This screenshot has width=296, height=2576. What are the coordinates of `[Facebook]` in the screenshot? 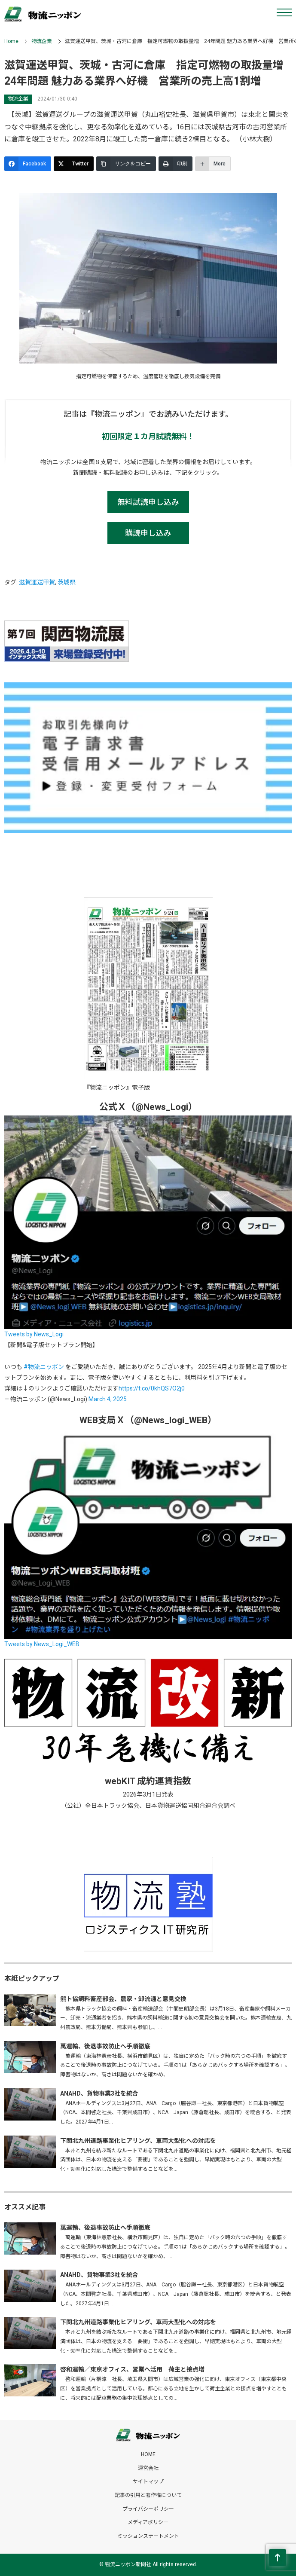 It's located at (27, 163).